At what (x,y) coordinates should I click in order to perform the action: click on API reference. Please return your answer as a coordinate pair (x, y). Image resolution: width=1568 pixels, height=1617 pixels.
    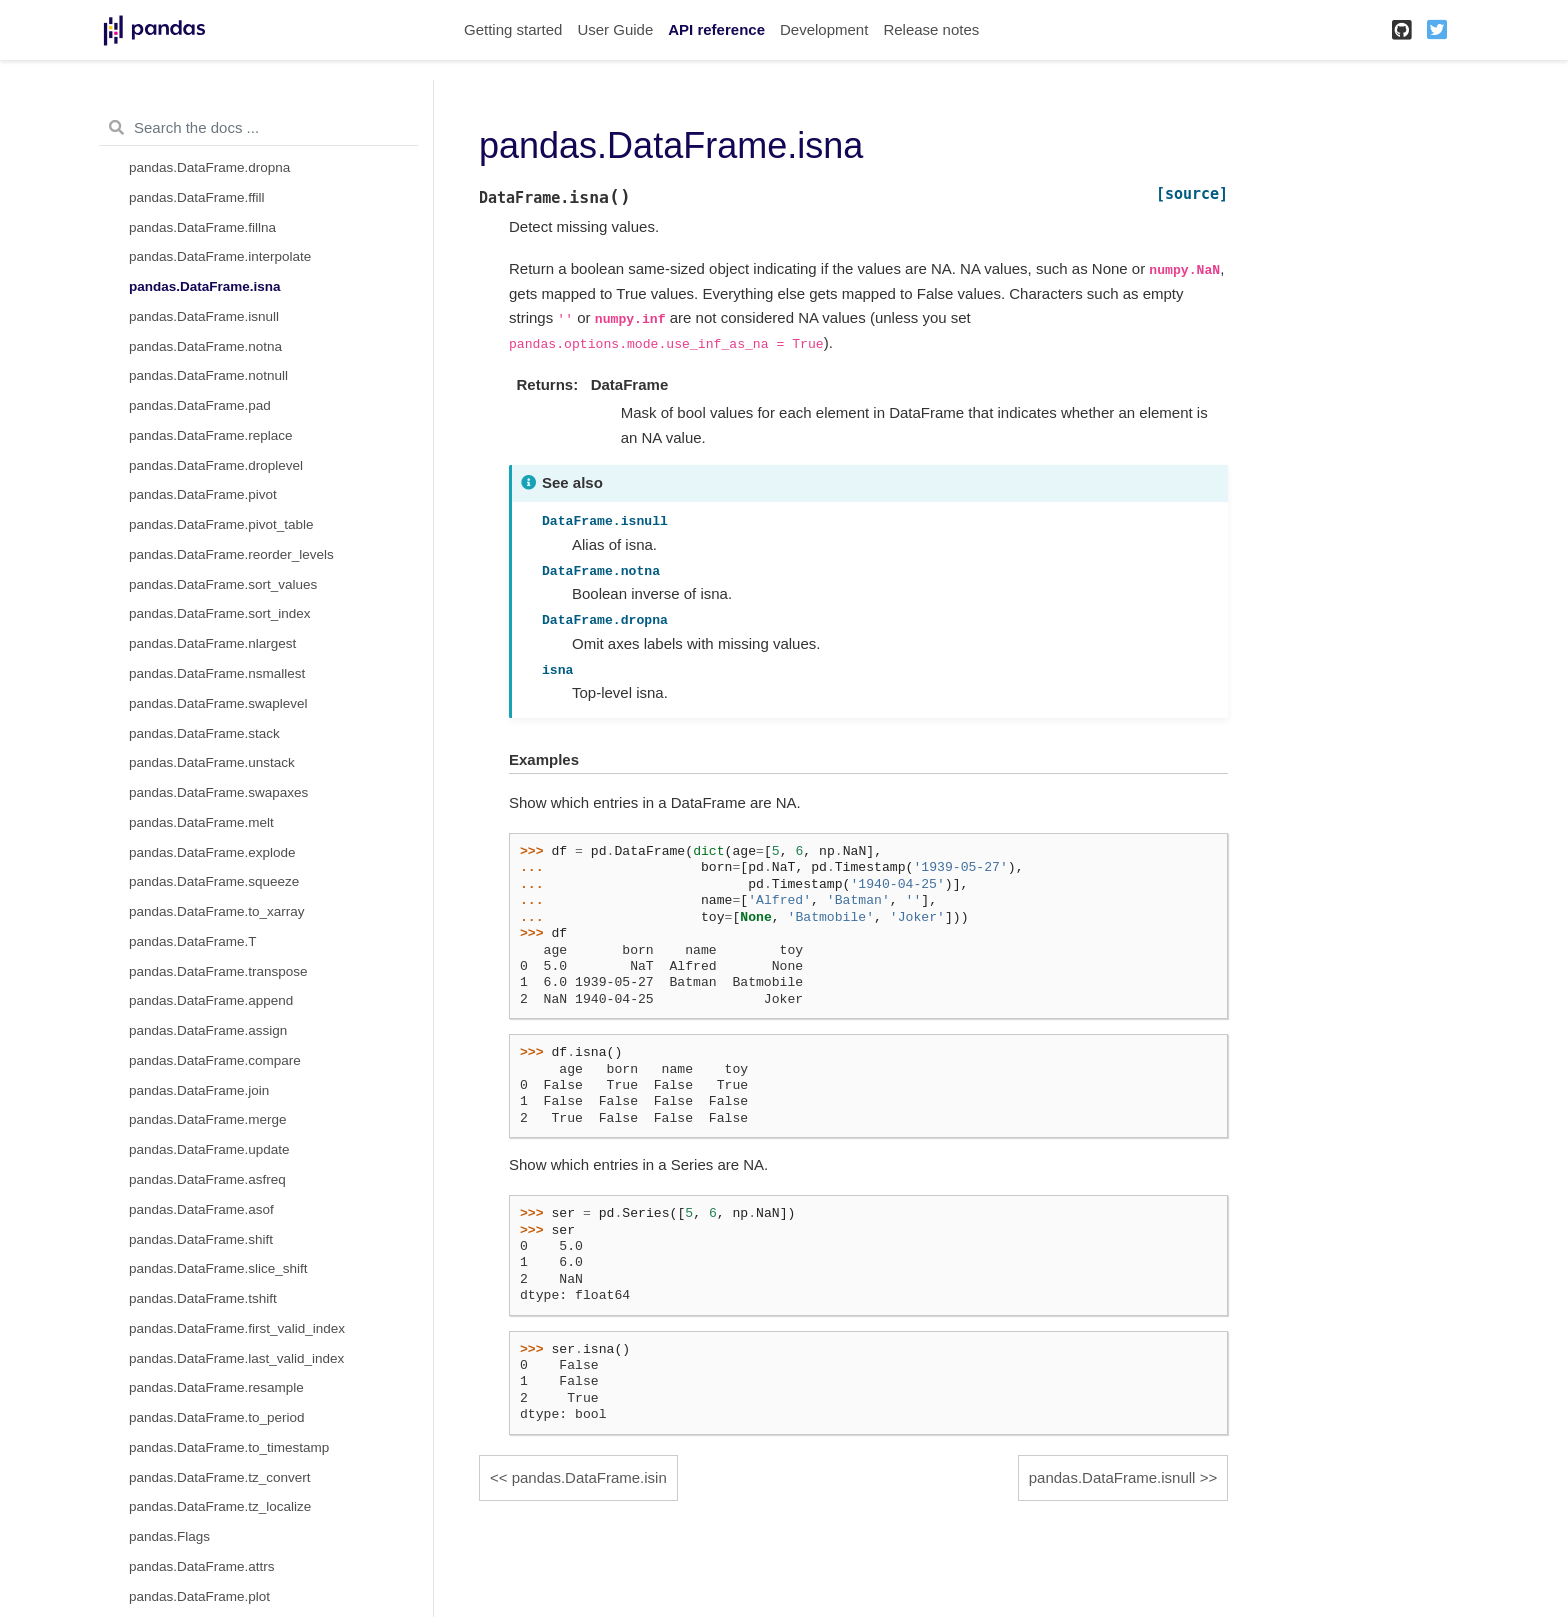
    Looking at the image, I should click on (716, 29).